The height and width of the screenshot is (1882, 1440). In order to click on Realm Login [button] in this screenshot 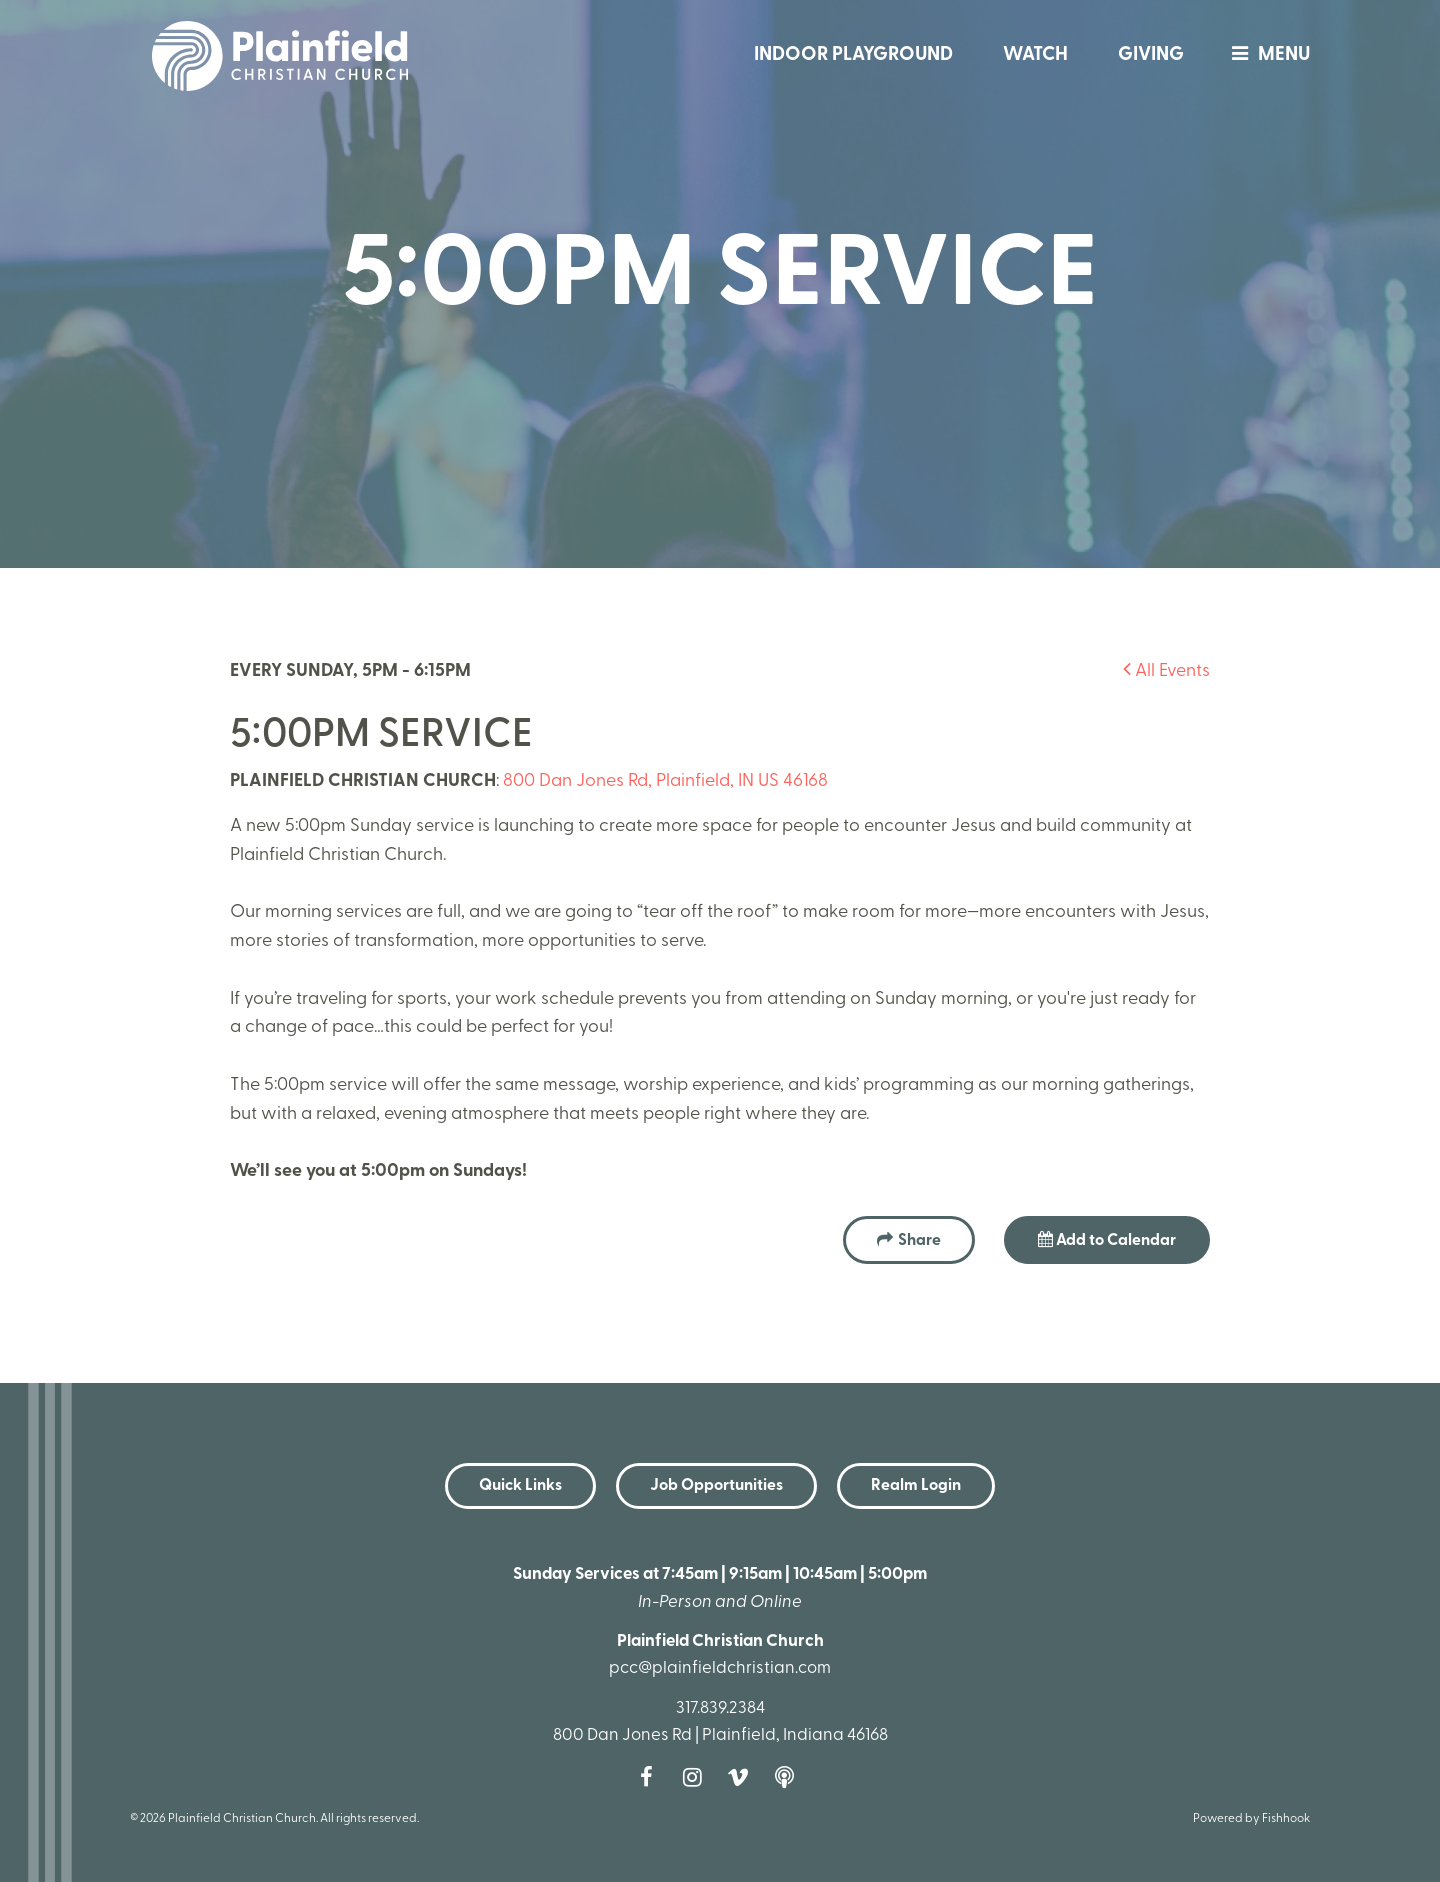, I will do `click(916, 1486)`.